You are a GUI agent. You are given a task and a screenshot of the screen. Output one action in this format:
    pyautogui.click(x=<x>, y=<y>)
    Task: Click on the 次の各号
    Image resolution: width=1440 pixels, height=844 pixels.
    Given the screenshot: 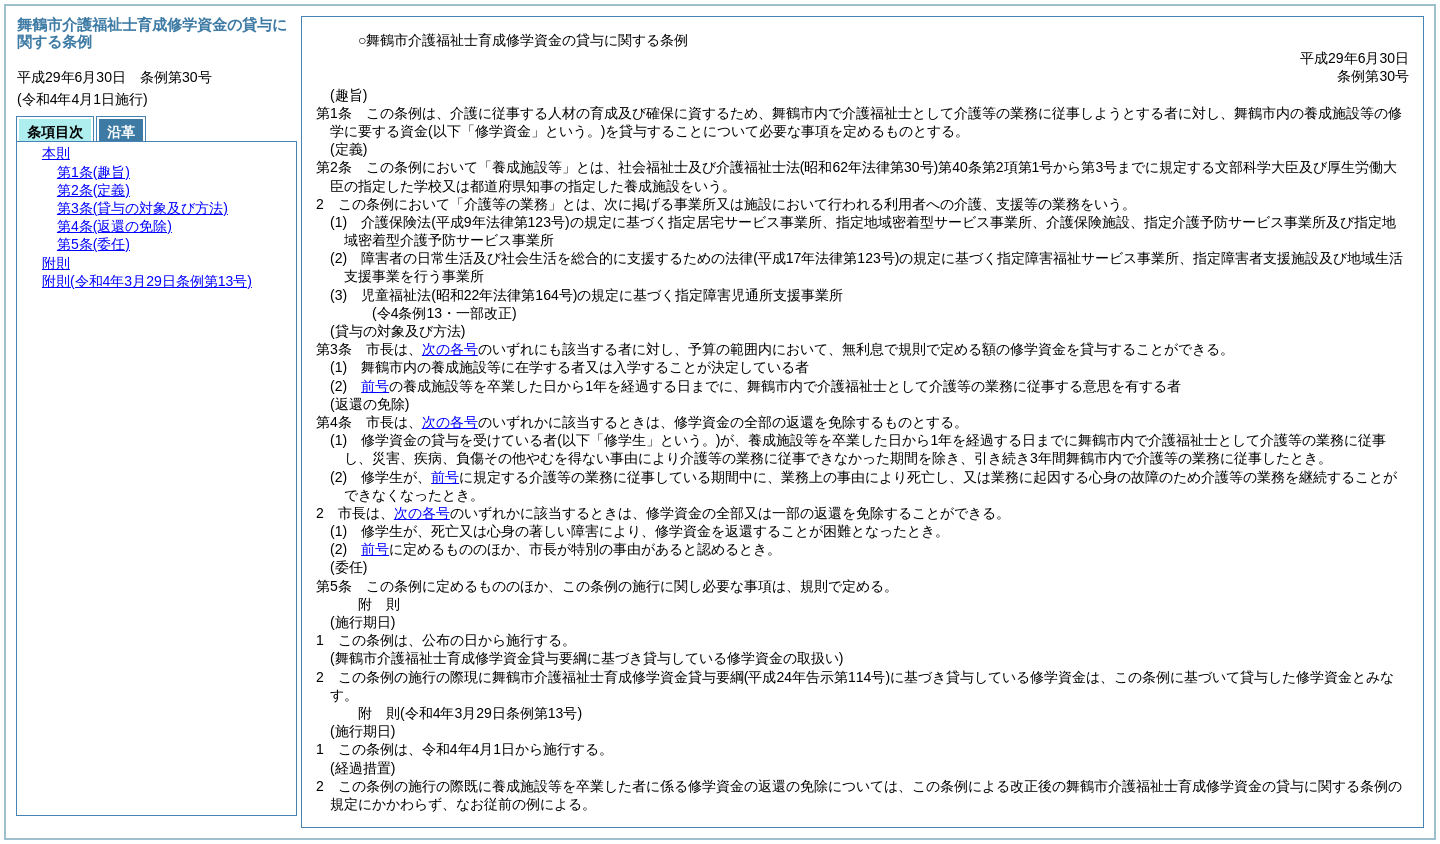 What is the action you would take?
    pyautogui.click(x=450, y=349)
    